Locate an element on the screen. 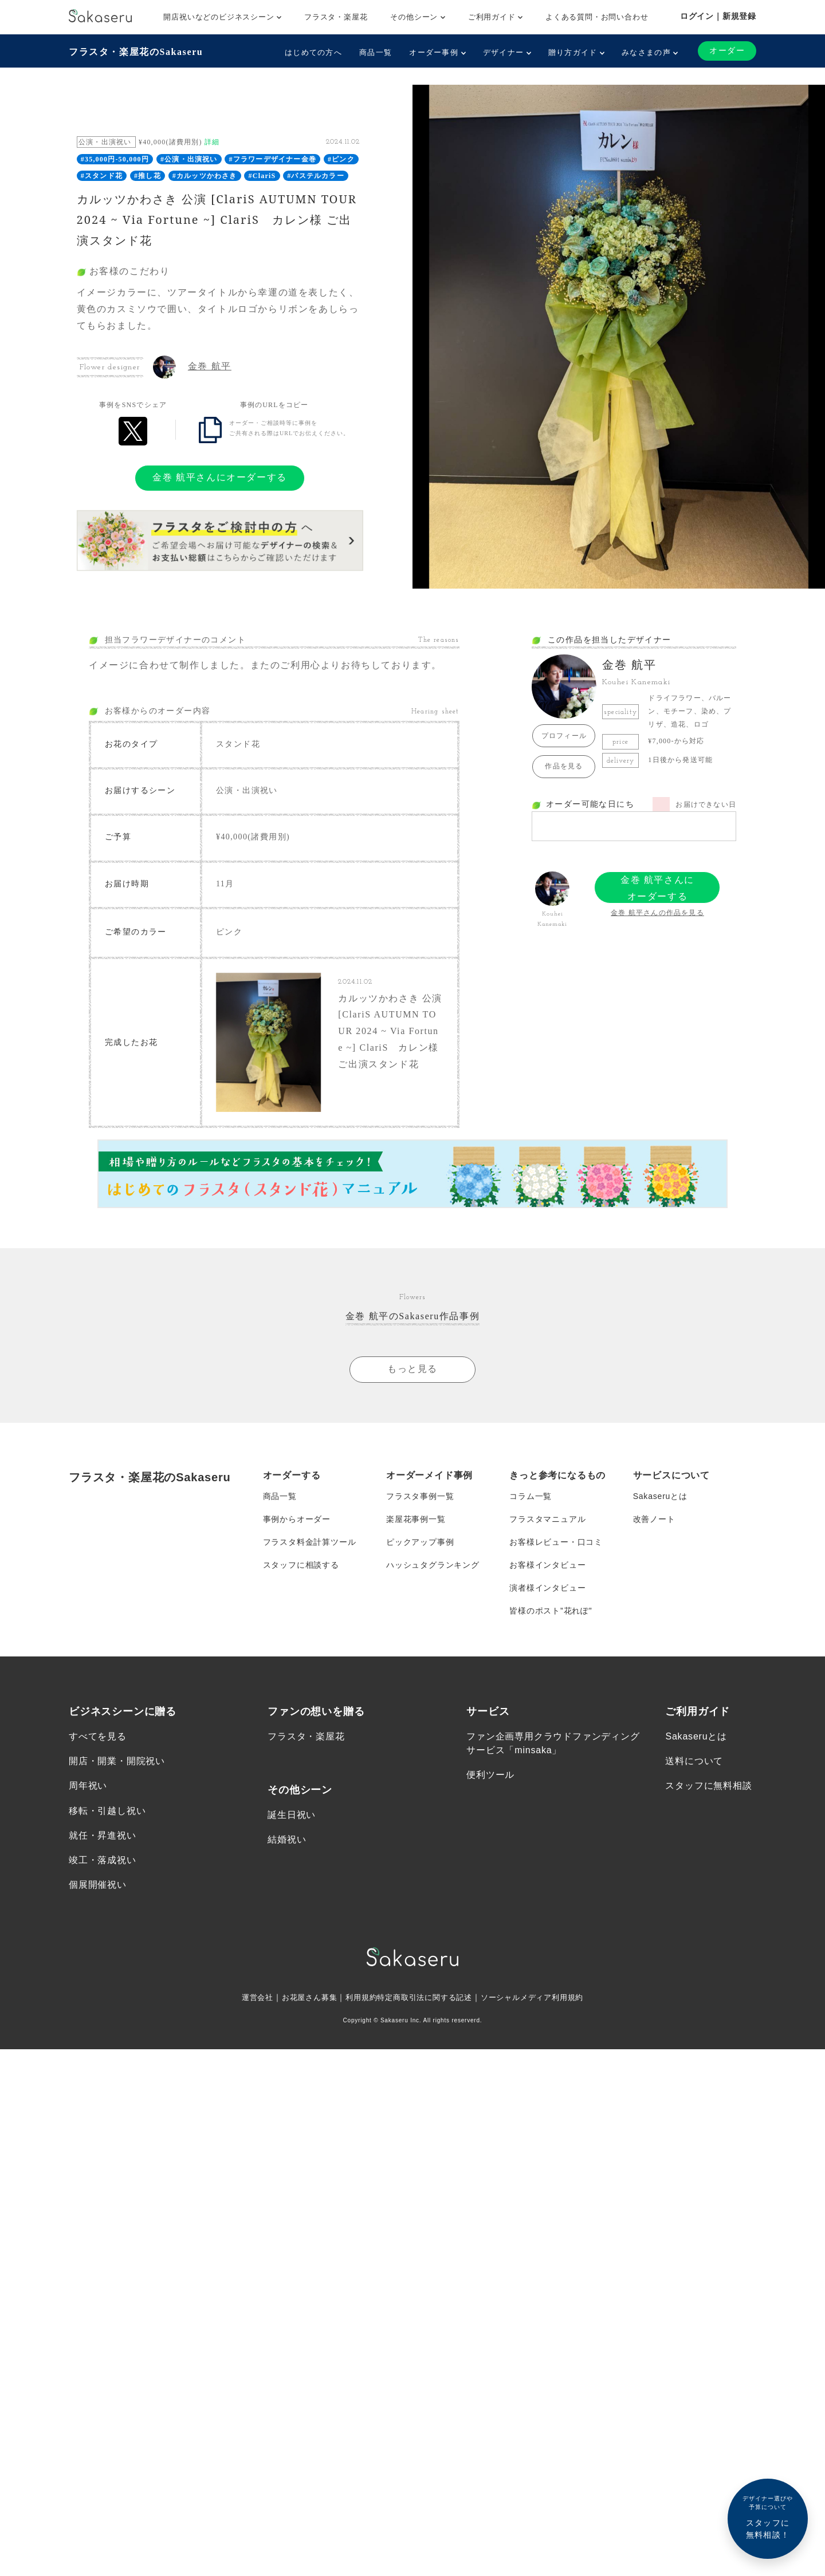 This screenshot has height=2576, width=825. 周年祝い is located at coordinates (88, 1786).